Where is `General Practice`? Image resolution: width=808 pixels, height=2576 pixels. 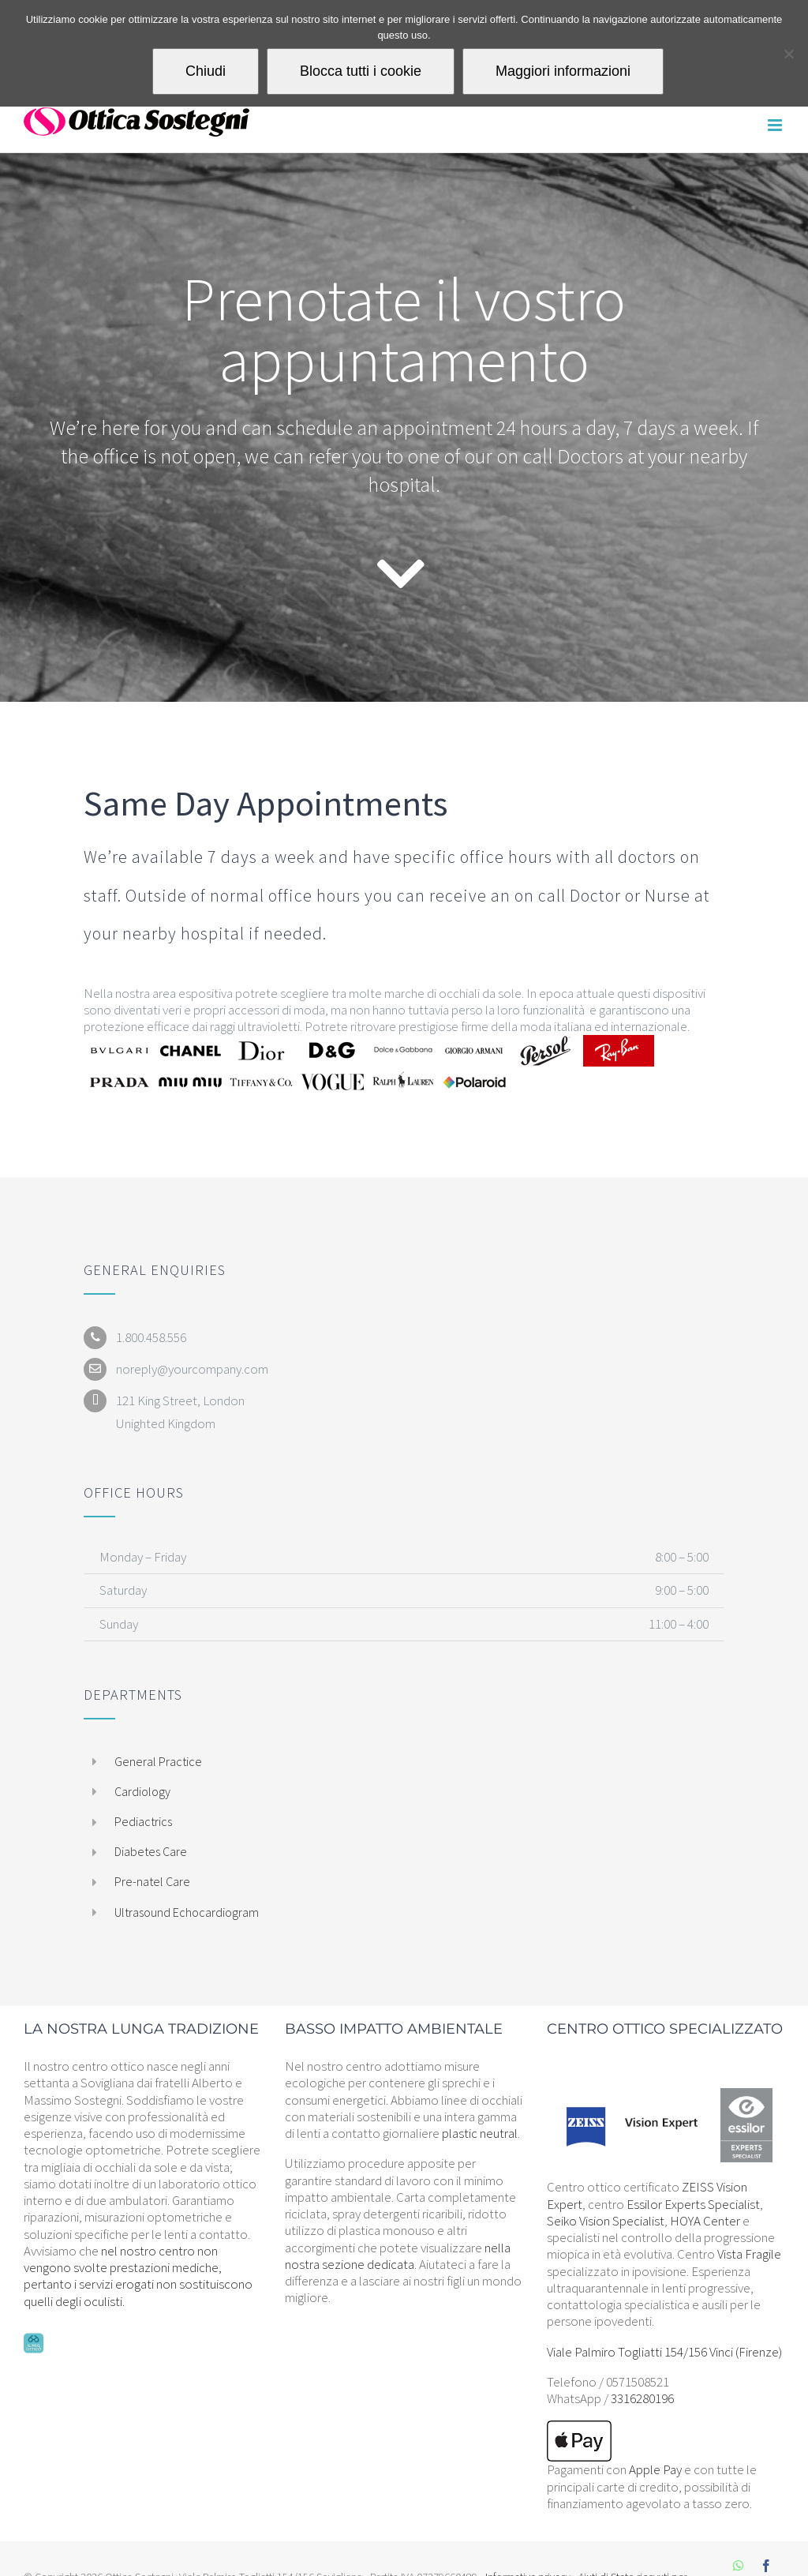
General Practice is located at coordinates (158, 1761).